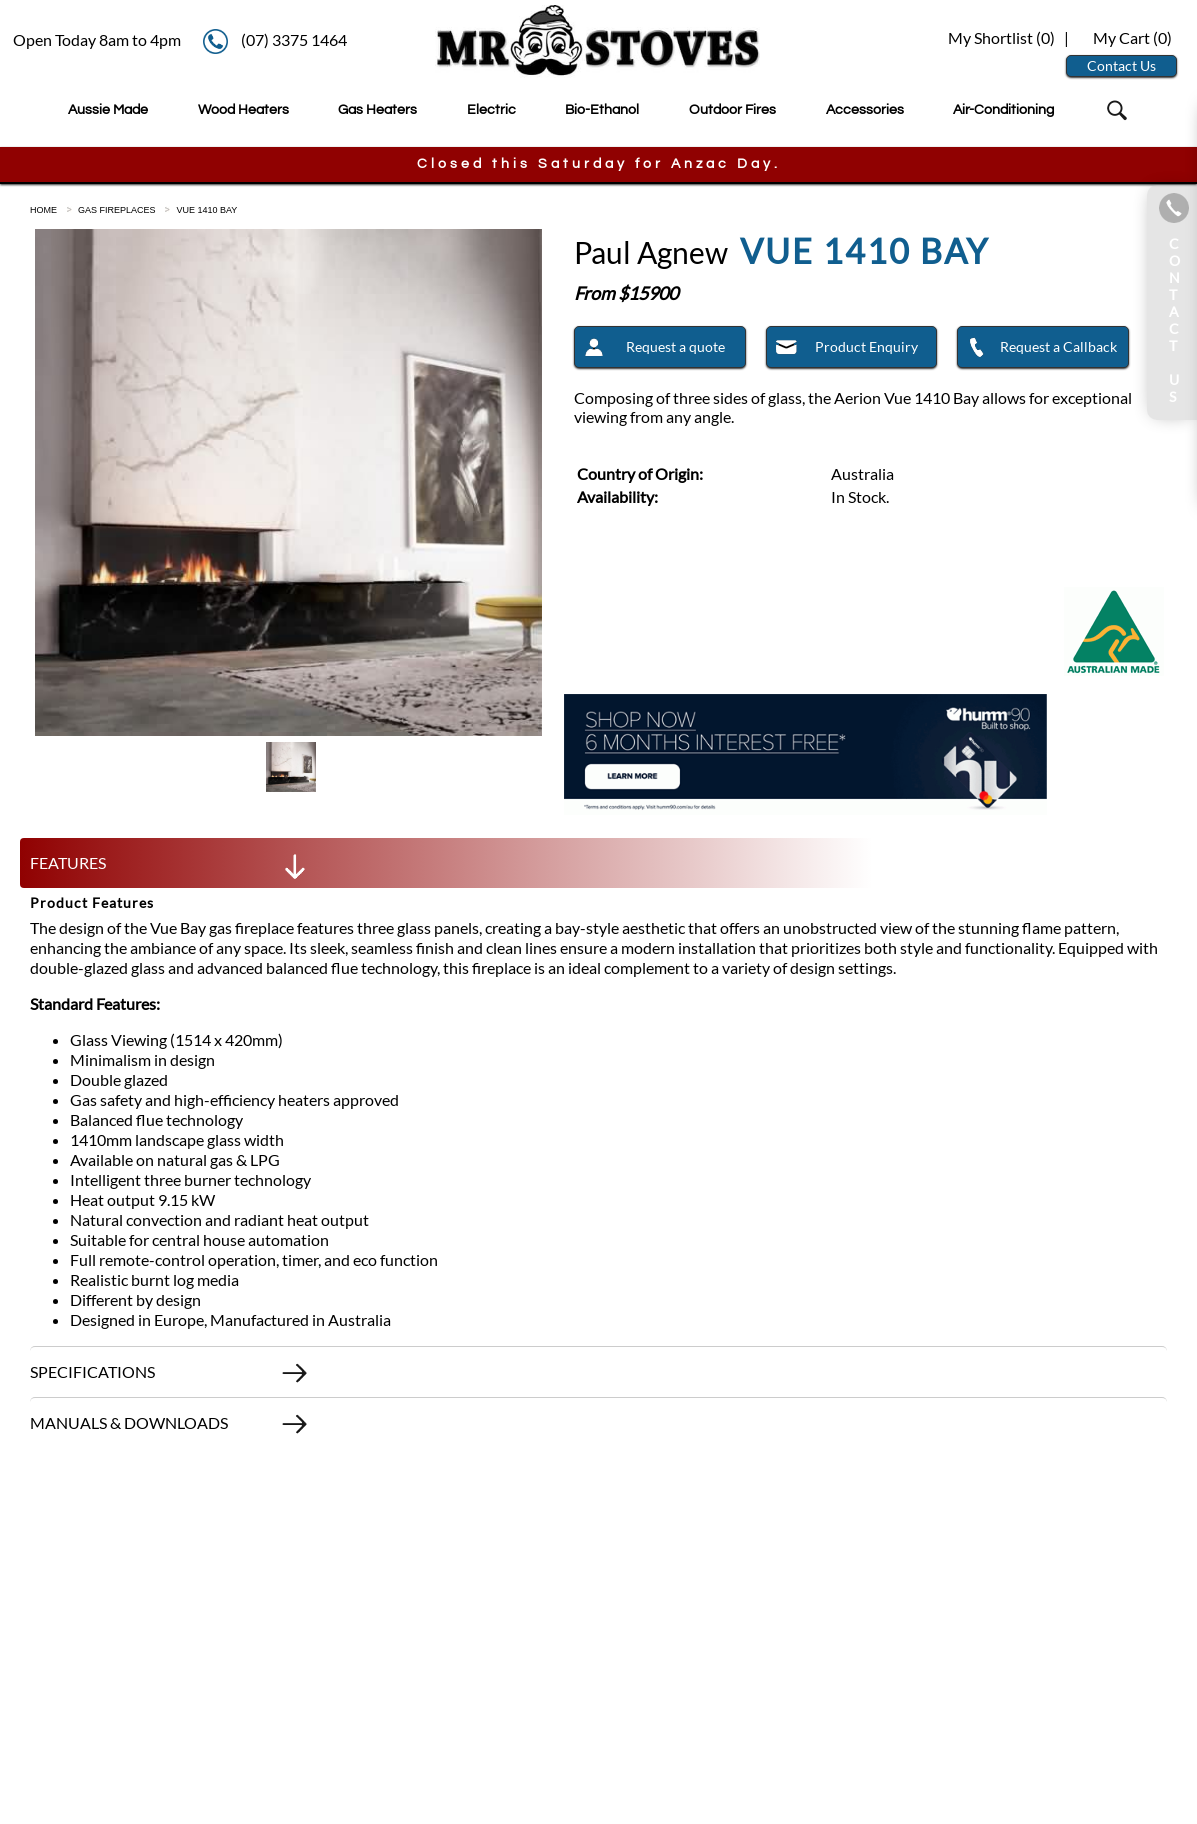 The height and width of the screenshot is (1824, 1197). What do you see at coordinates (491, 109) in the screenshot?
I see `Electric` at bounding box center [491, 109].